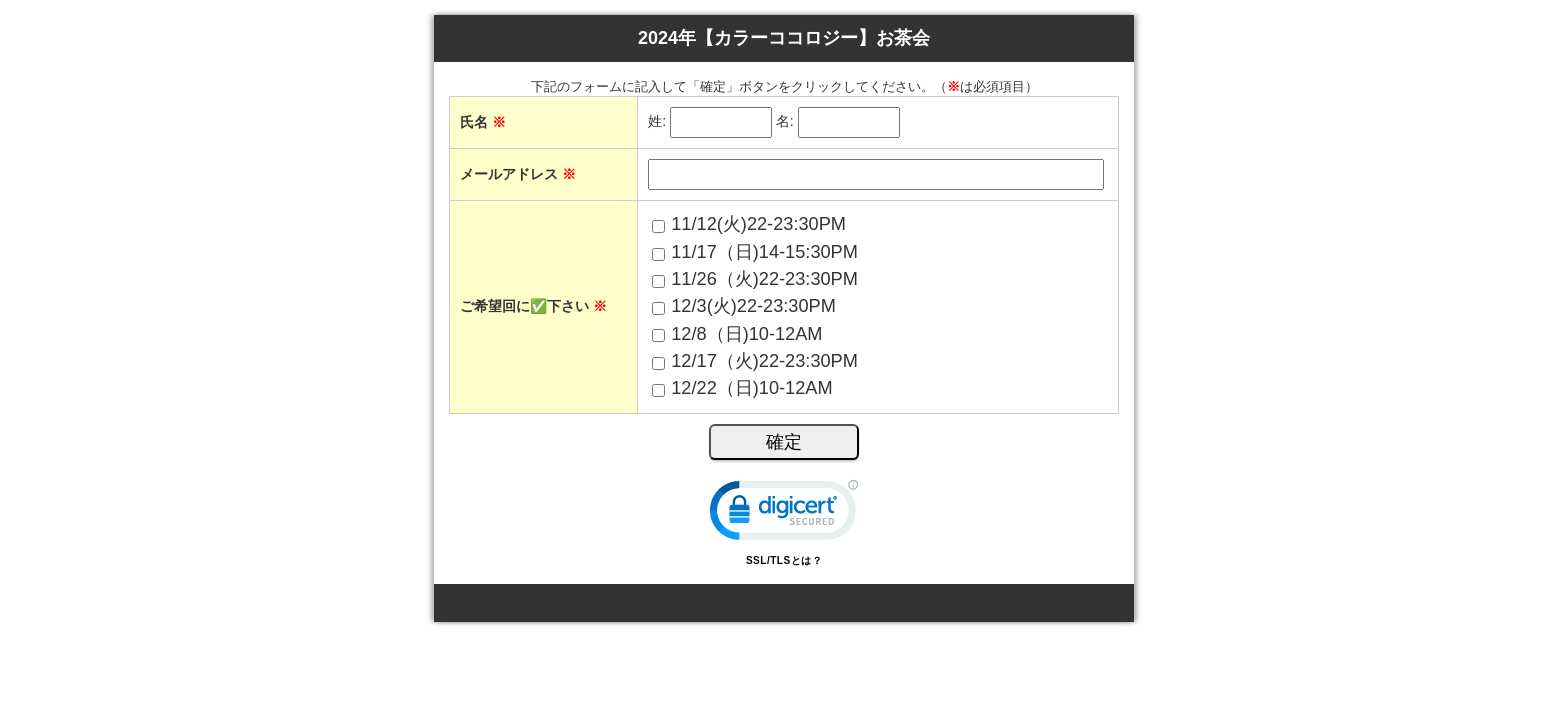  I want to click on 11/26（火)22-23:30PM, so click(764, 279).